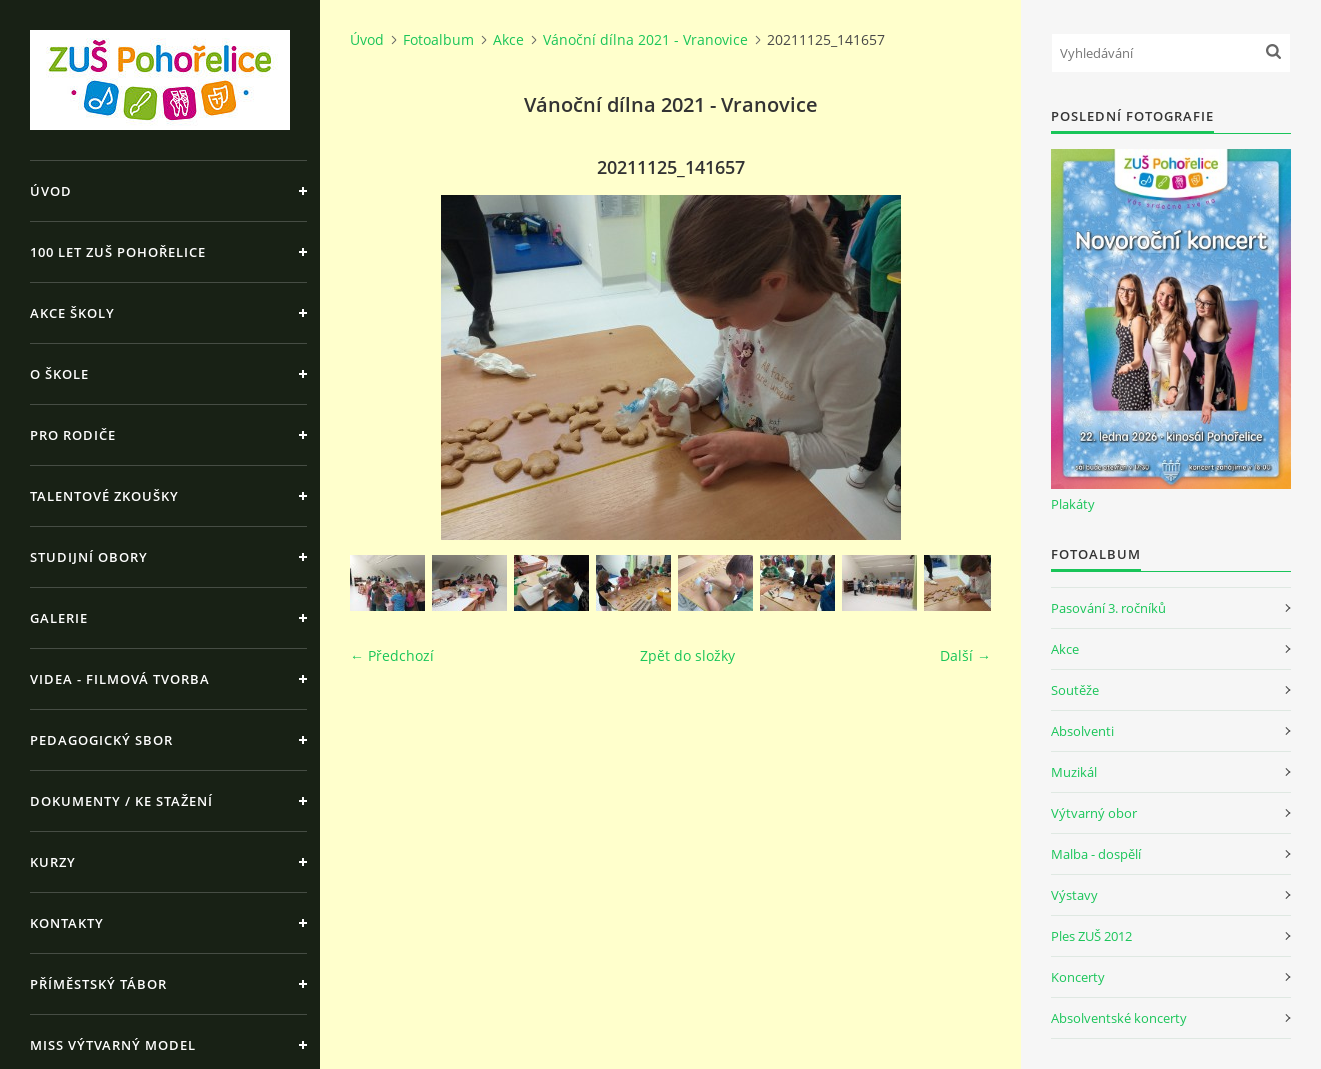 Image resolution: width=1321 pixels, height=1069 pixels. I want to click on O škole, so click(59, 374).